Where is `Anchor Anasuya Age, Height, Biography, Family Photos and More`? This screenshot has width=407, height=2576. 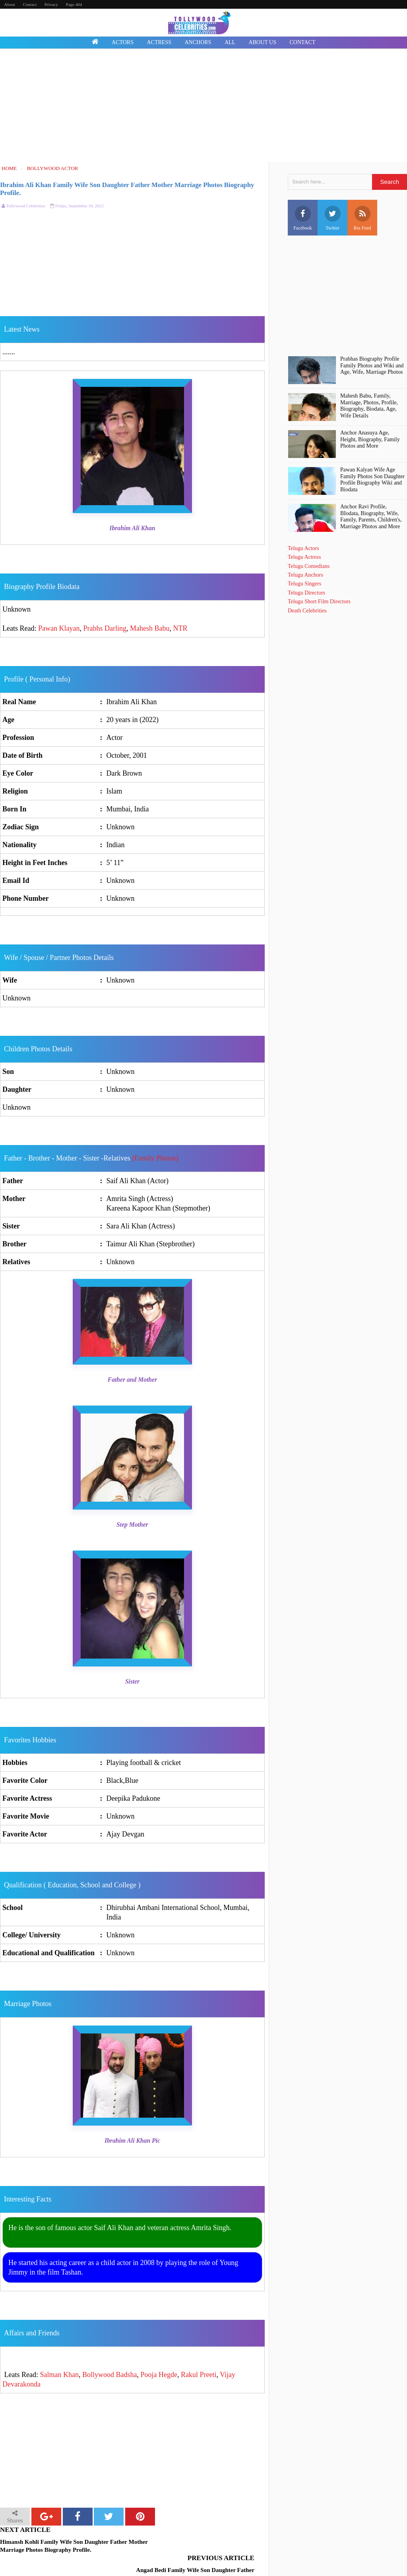
Anchor Anasuya Age, Height, Biography, Family Photos and More is located at coordinates (370, 439).